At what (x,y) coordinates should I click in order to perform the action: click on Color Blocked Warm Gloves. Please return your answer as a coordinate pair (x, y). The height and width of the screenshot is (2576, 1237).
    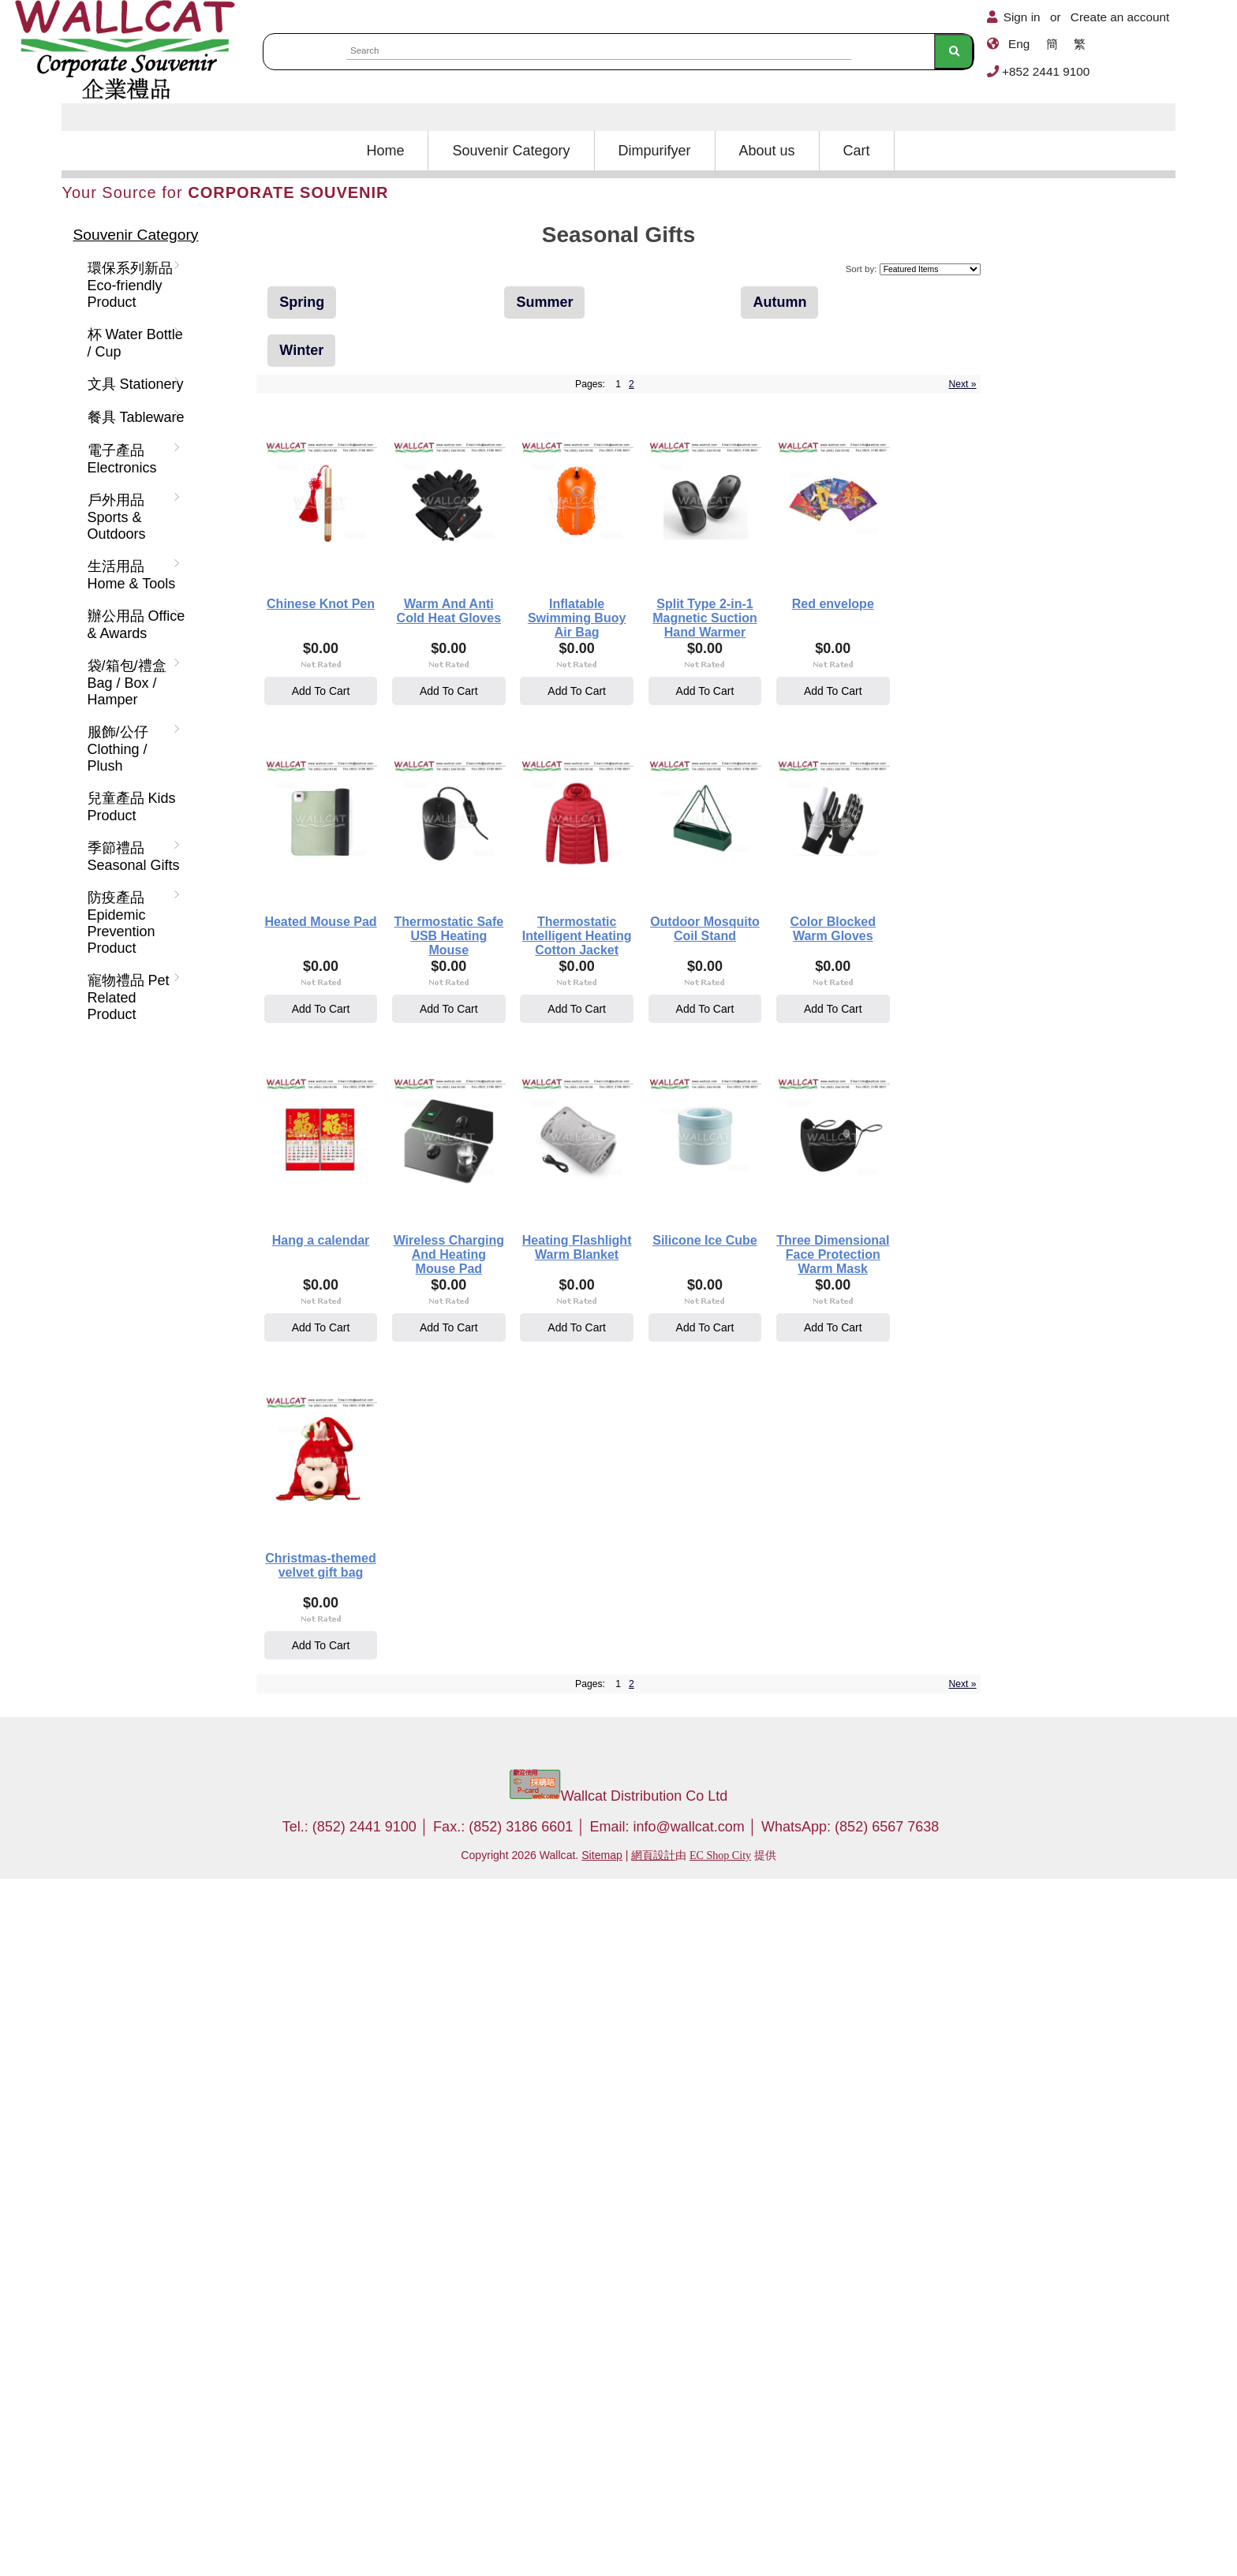
    Looking at the image, I should click on (365, 1593).